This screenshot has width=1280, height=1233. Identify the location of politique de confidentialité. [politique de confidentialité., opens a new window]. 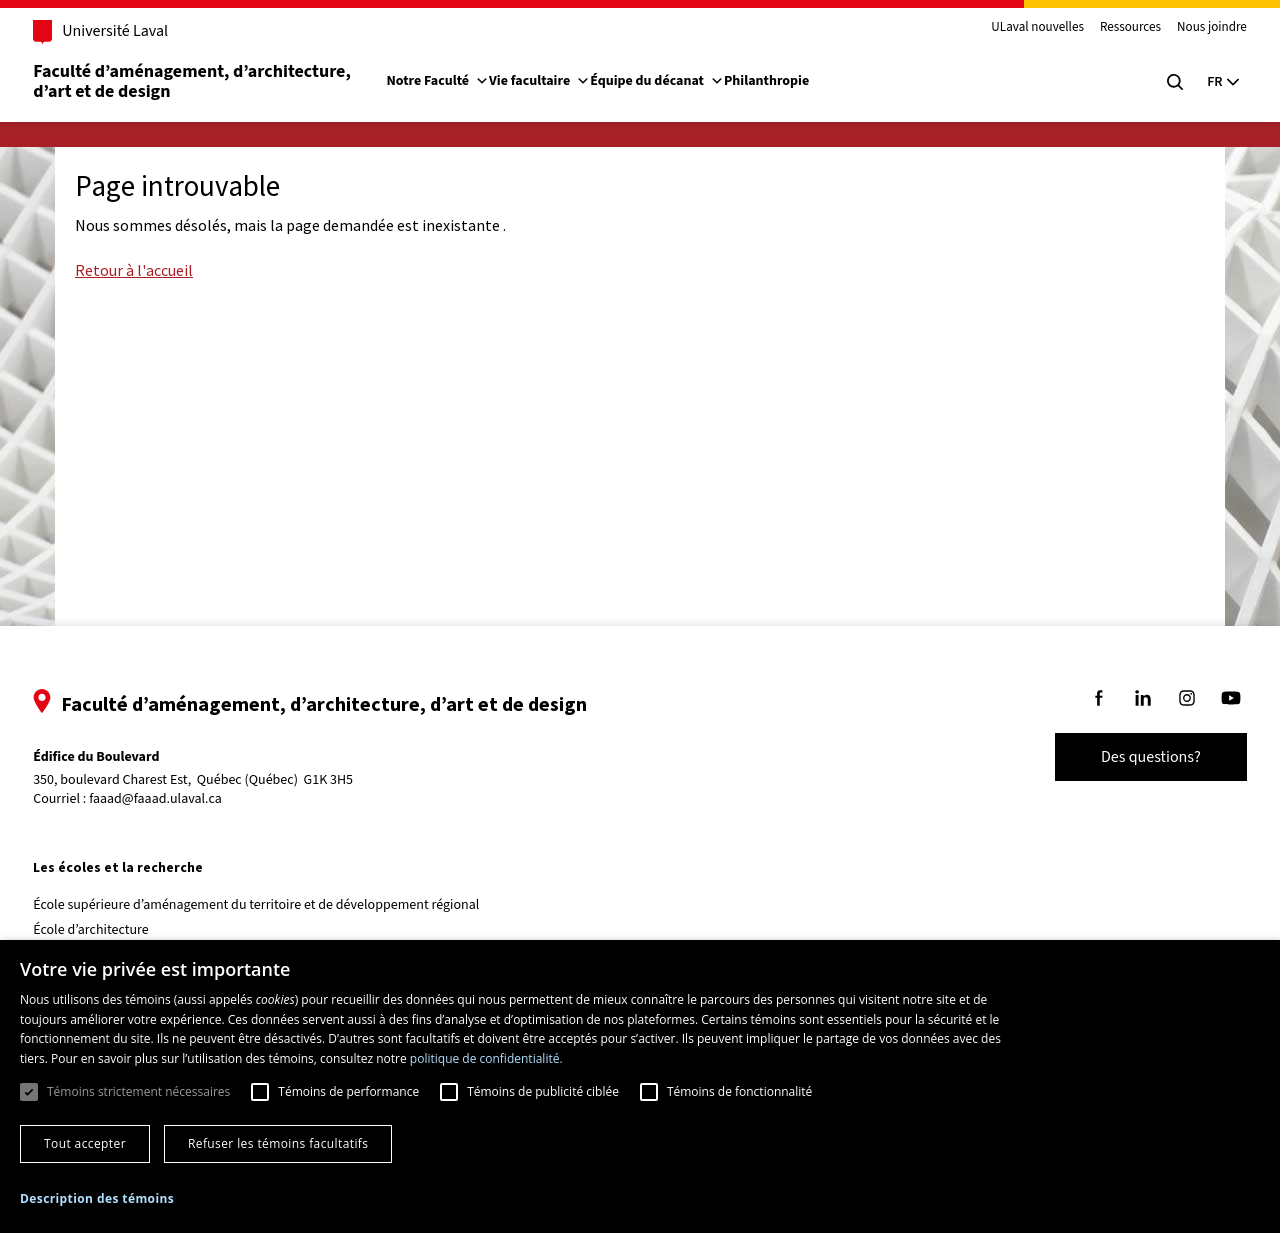
(486, 1058).